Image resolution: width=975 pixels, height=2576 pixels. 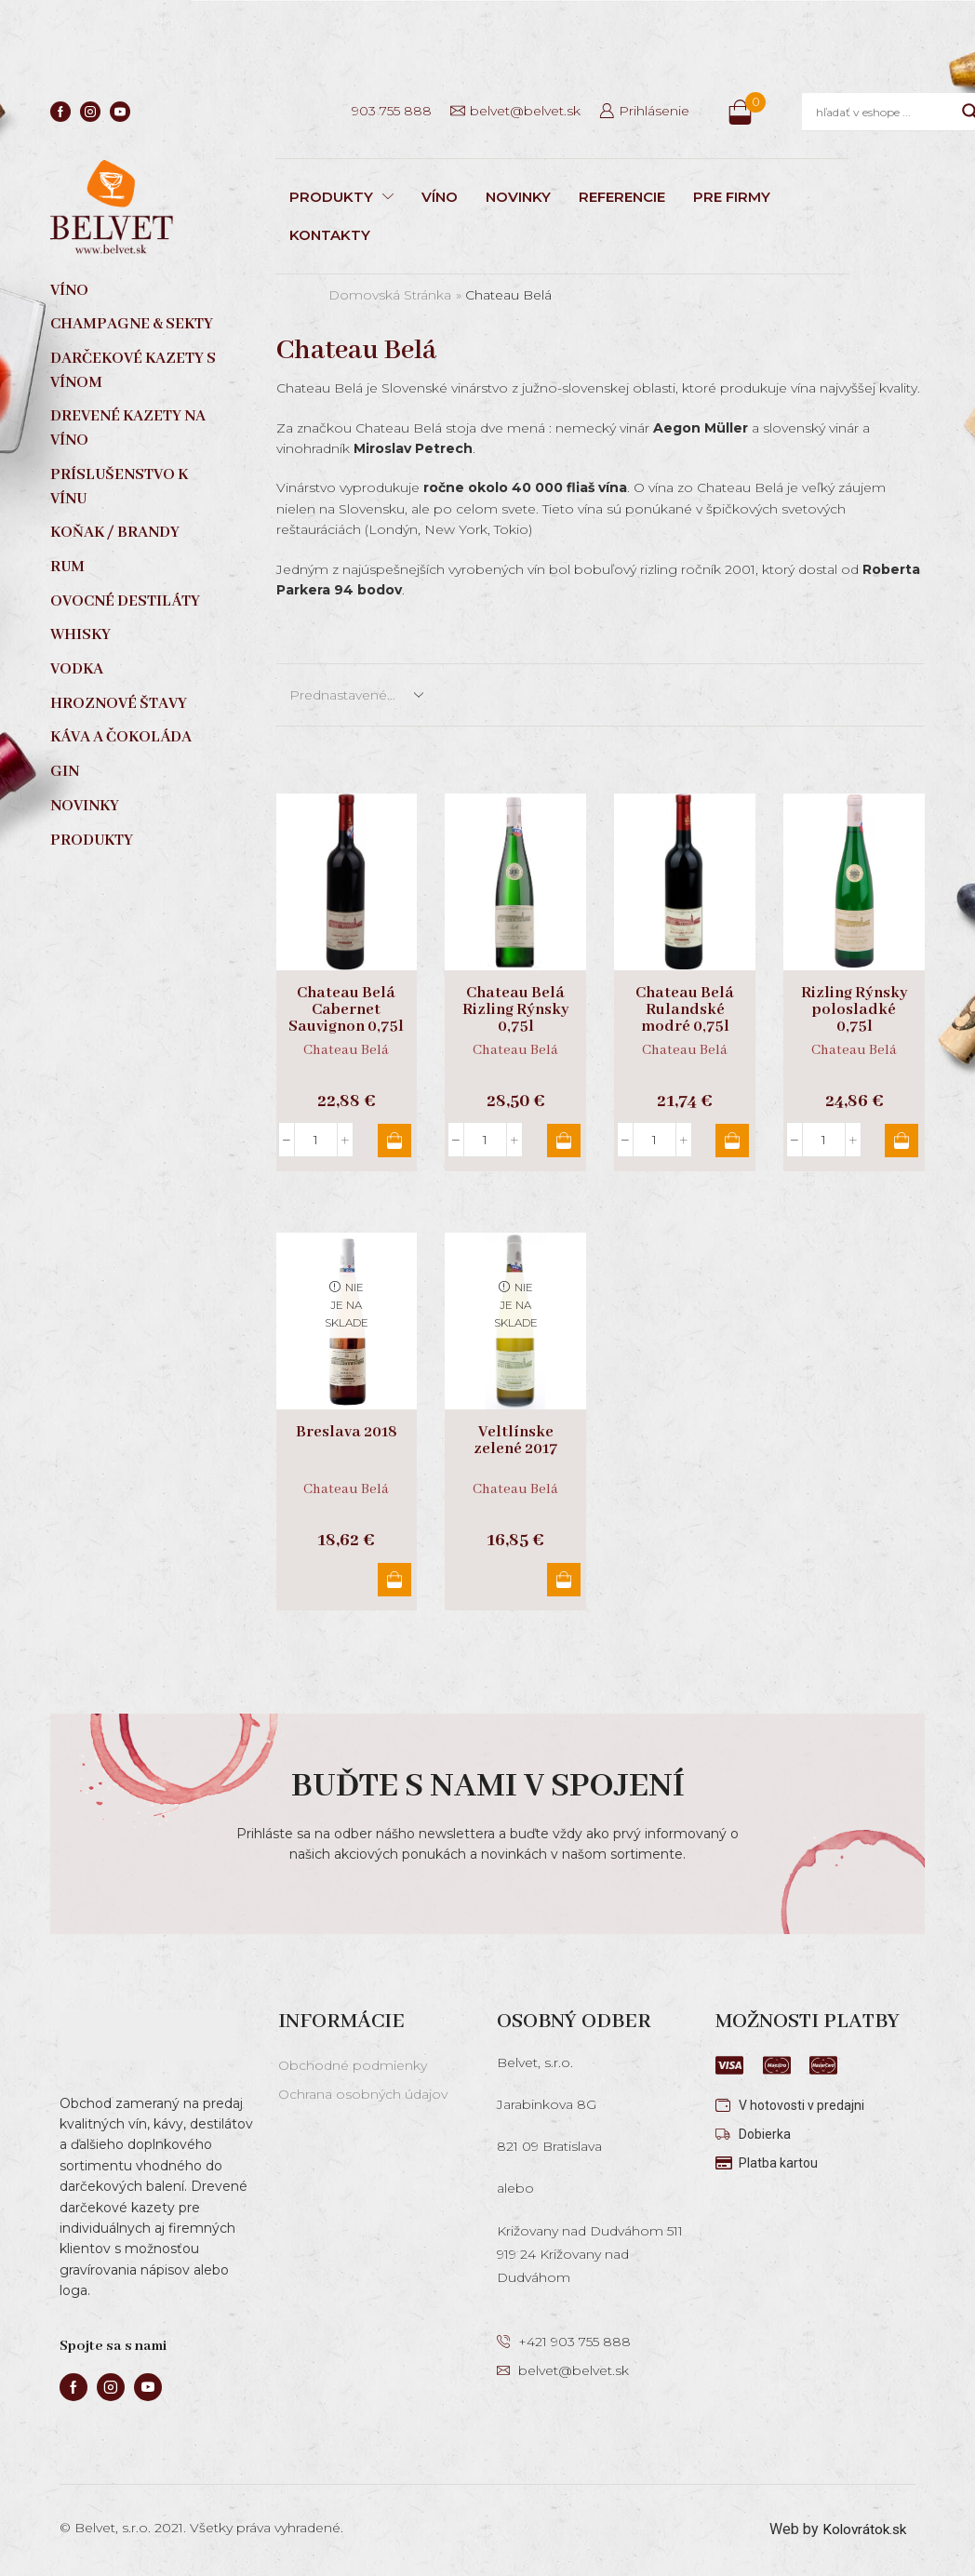 What do you see at coordinates (67, 567) in the screenshot?
I see `Rum` at bounding box center [67, 567].